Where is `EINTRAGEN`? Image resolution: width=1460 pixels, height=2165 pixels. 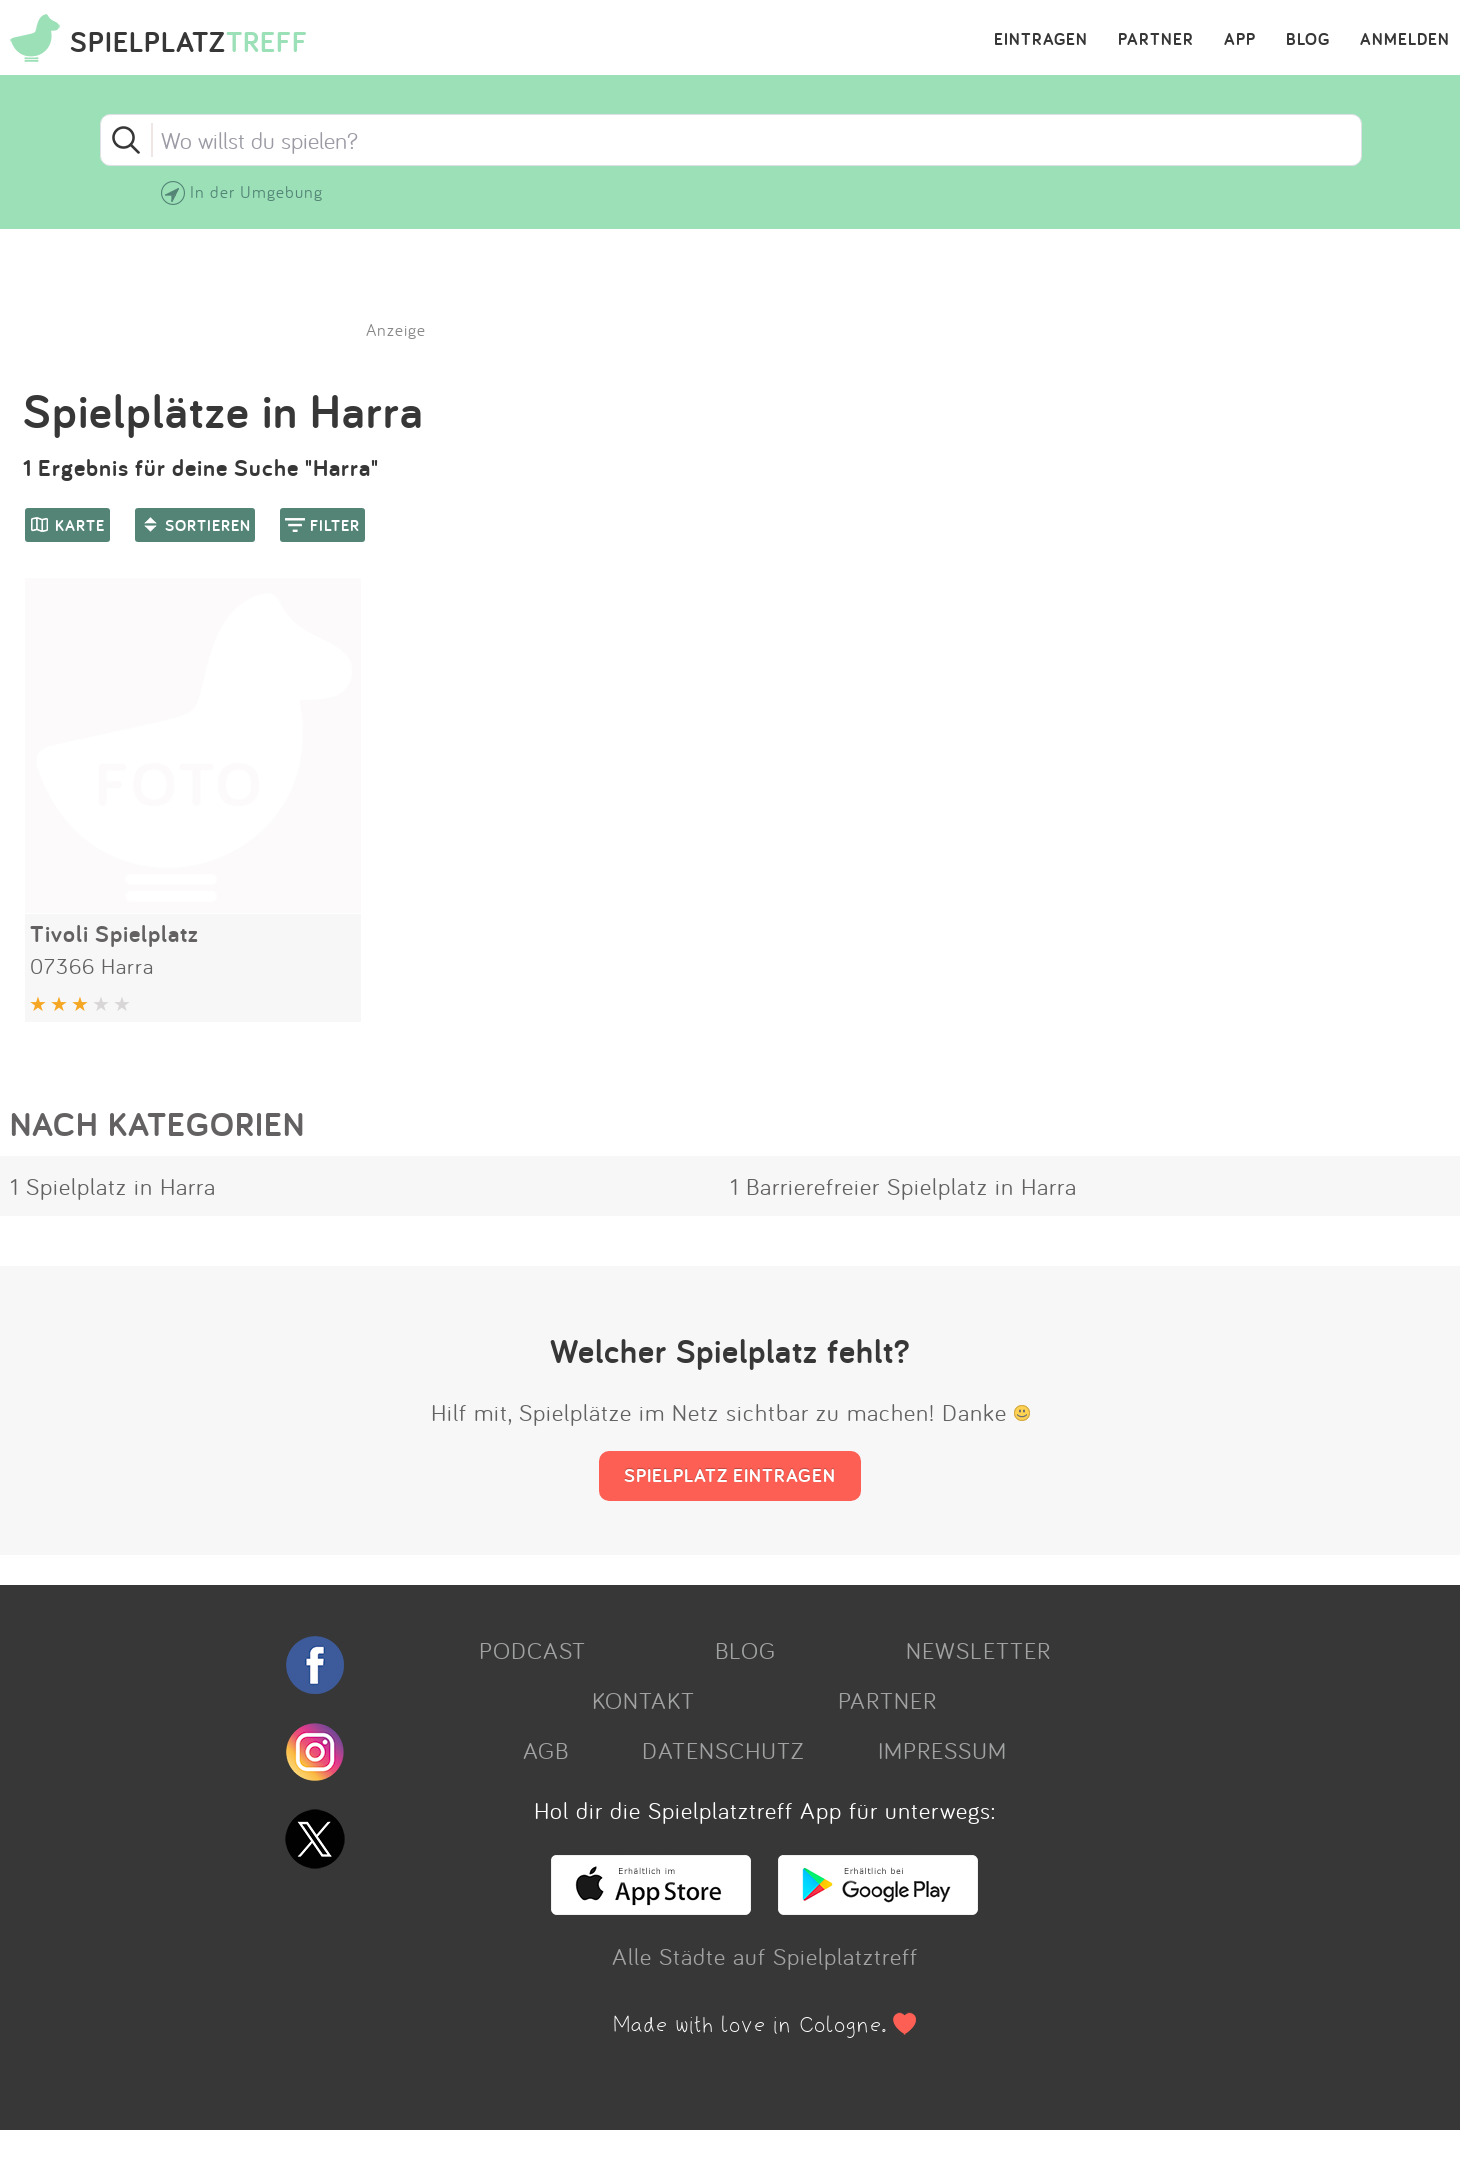
EINTRAGEN is located at coordinates (1041, 40).